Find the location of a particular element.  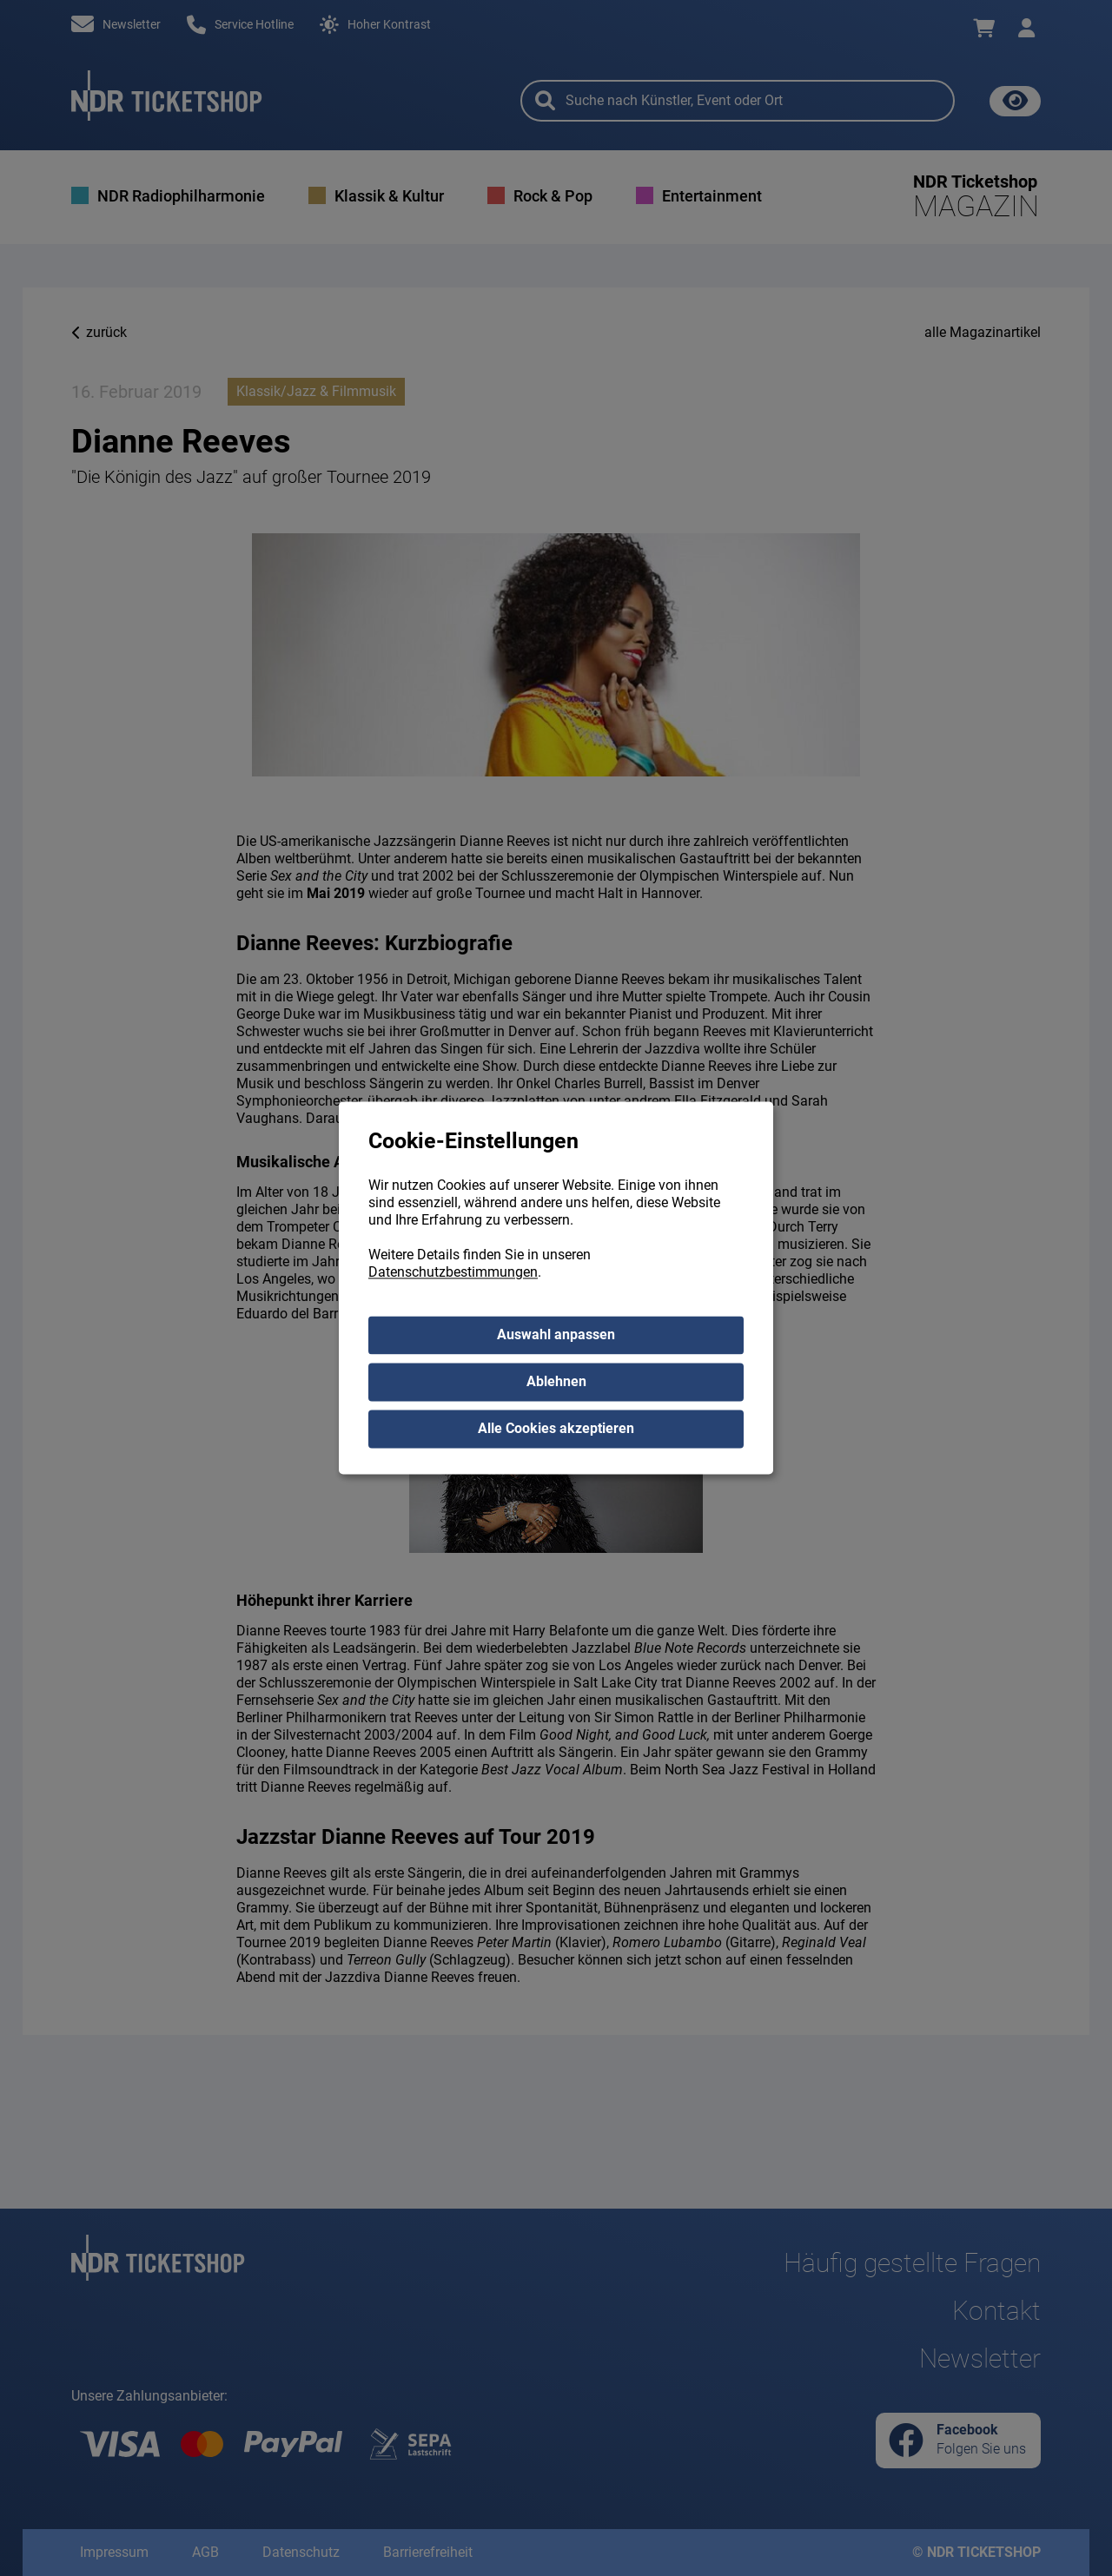

Ablehnen is located at coordinates (556, 1382).